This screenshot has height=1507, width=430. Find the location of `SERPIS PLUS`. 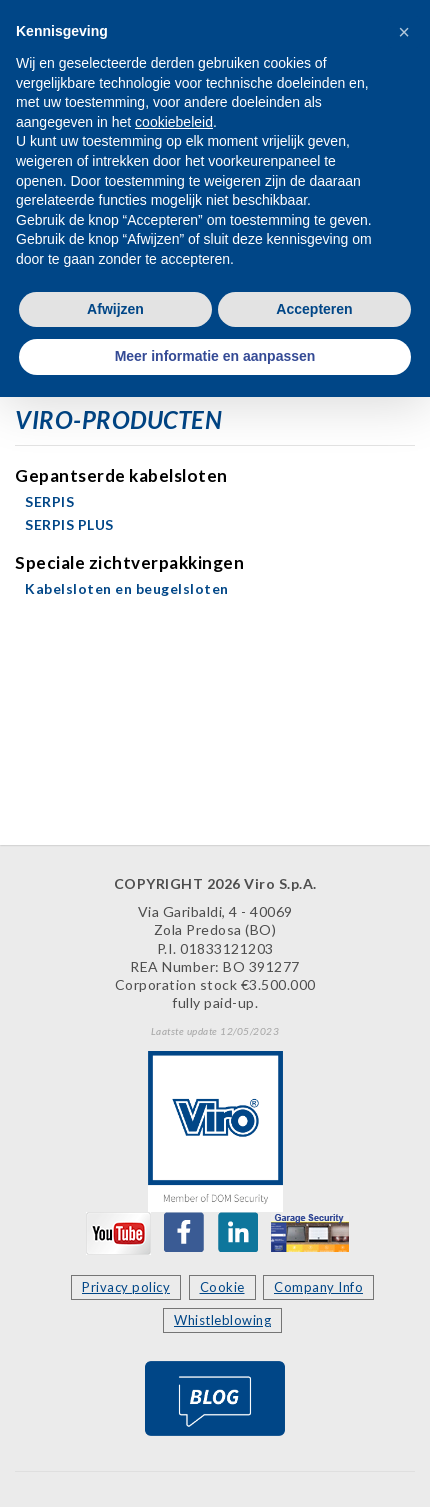

SERPIS PLUS is located at coordinates (69, 524).